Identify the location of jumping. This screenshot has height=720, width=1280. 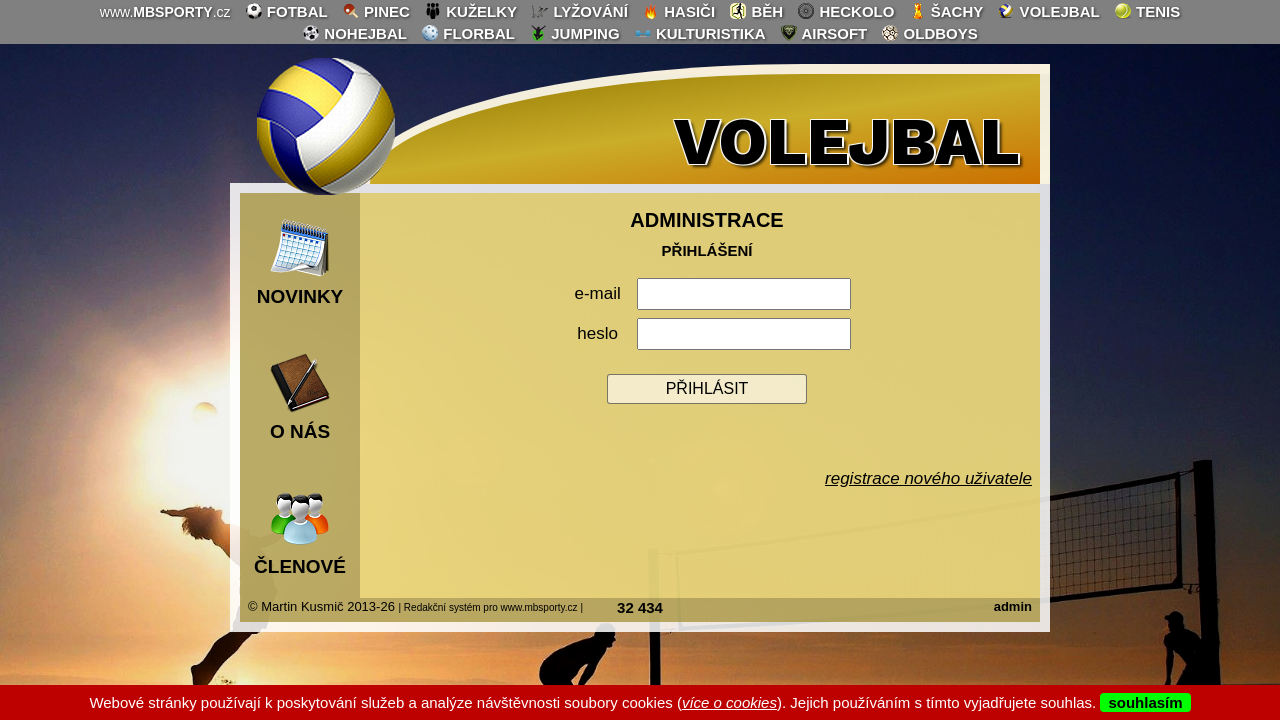
(574, 33).